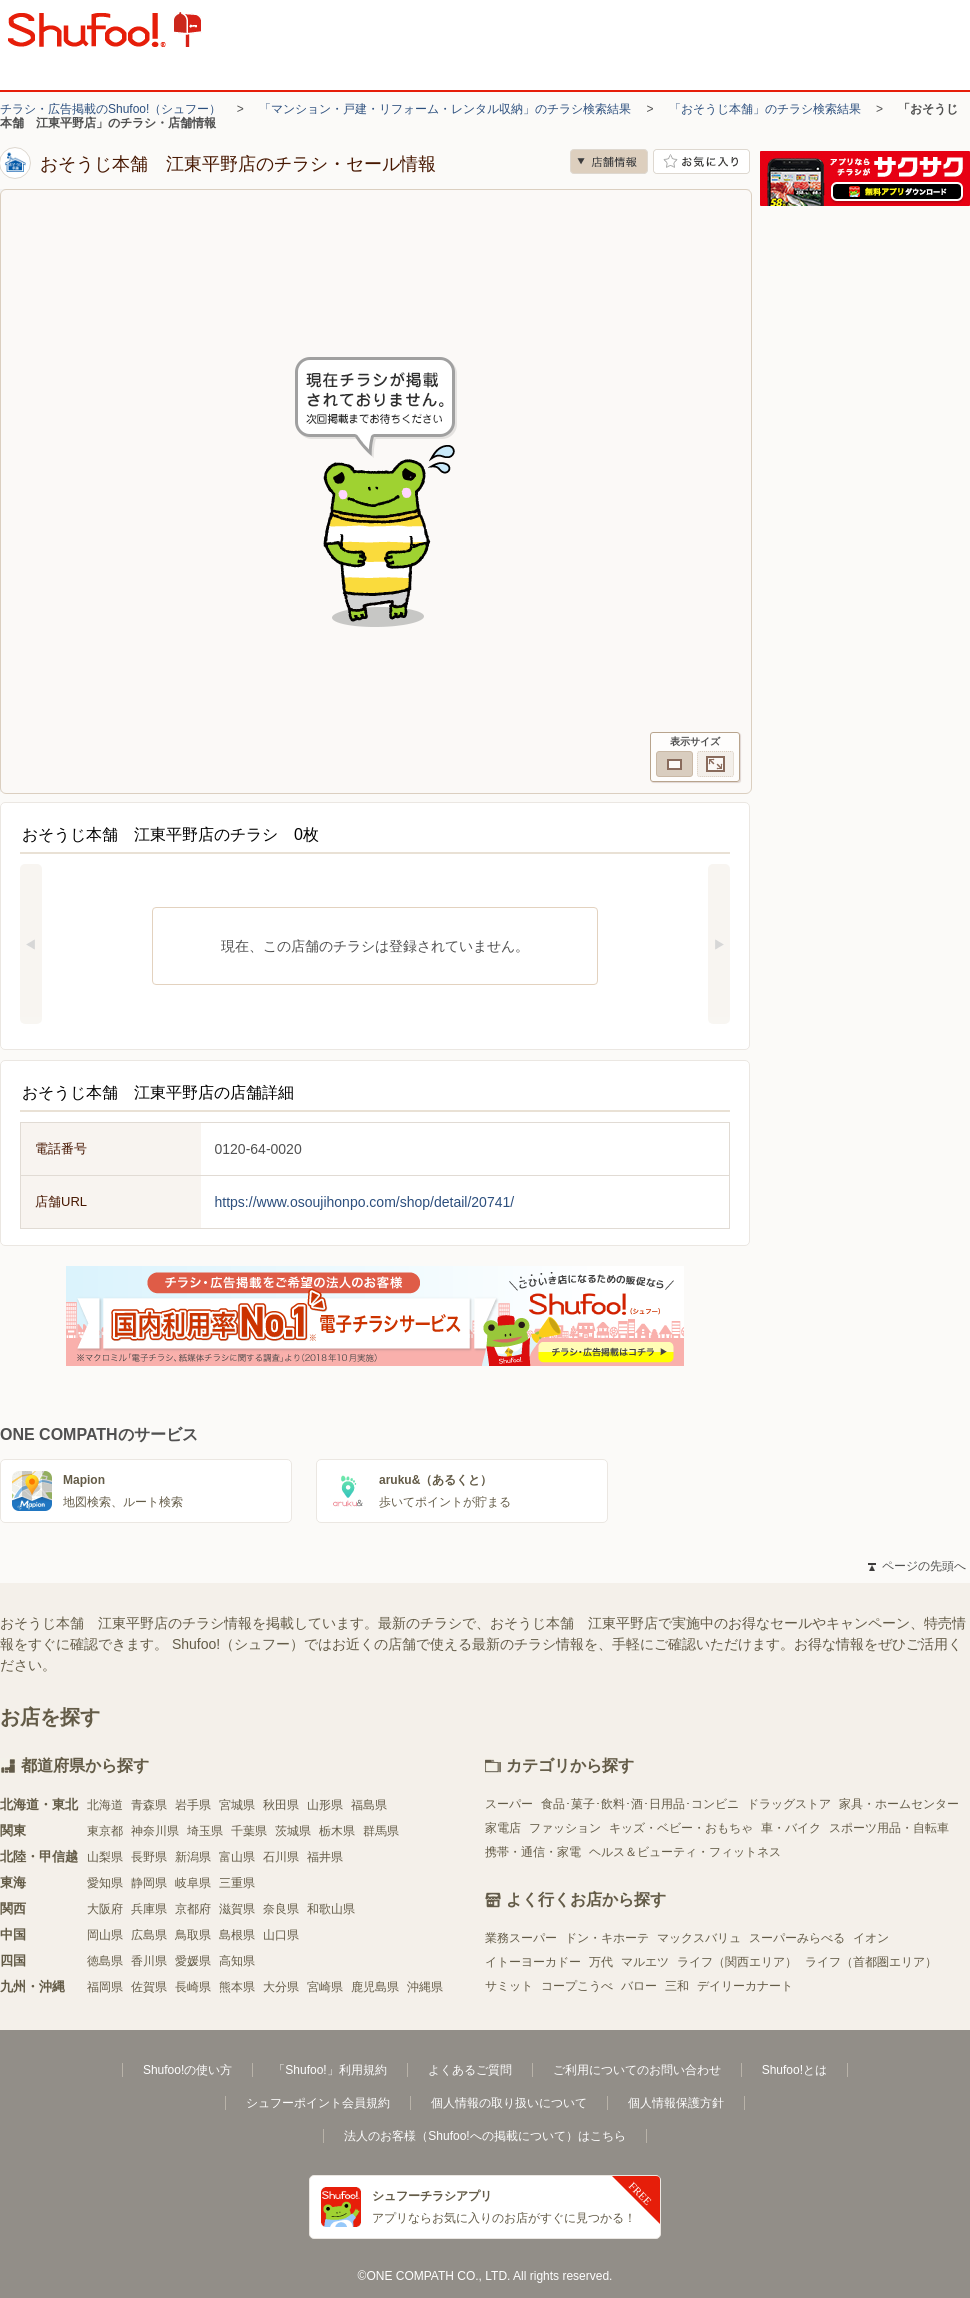 This screenshot has height=2298, width=970. I want to click on 福島県, so click(369, 1805).